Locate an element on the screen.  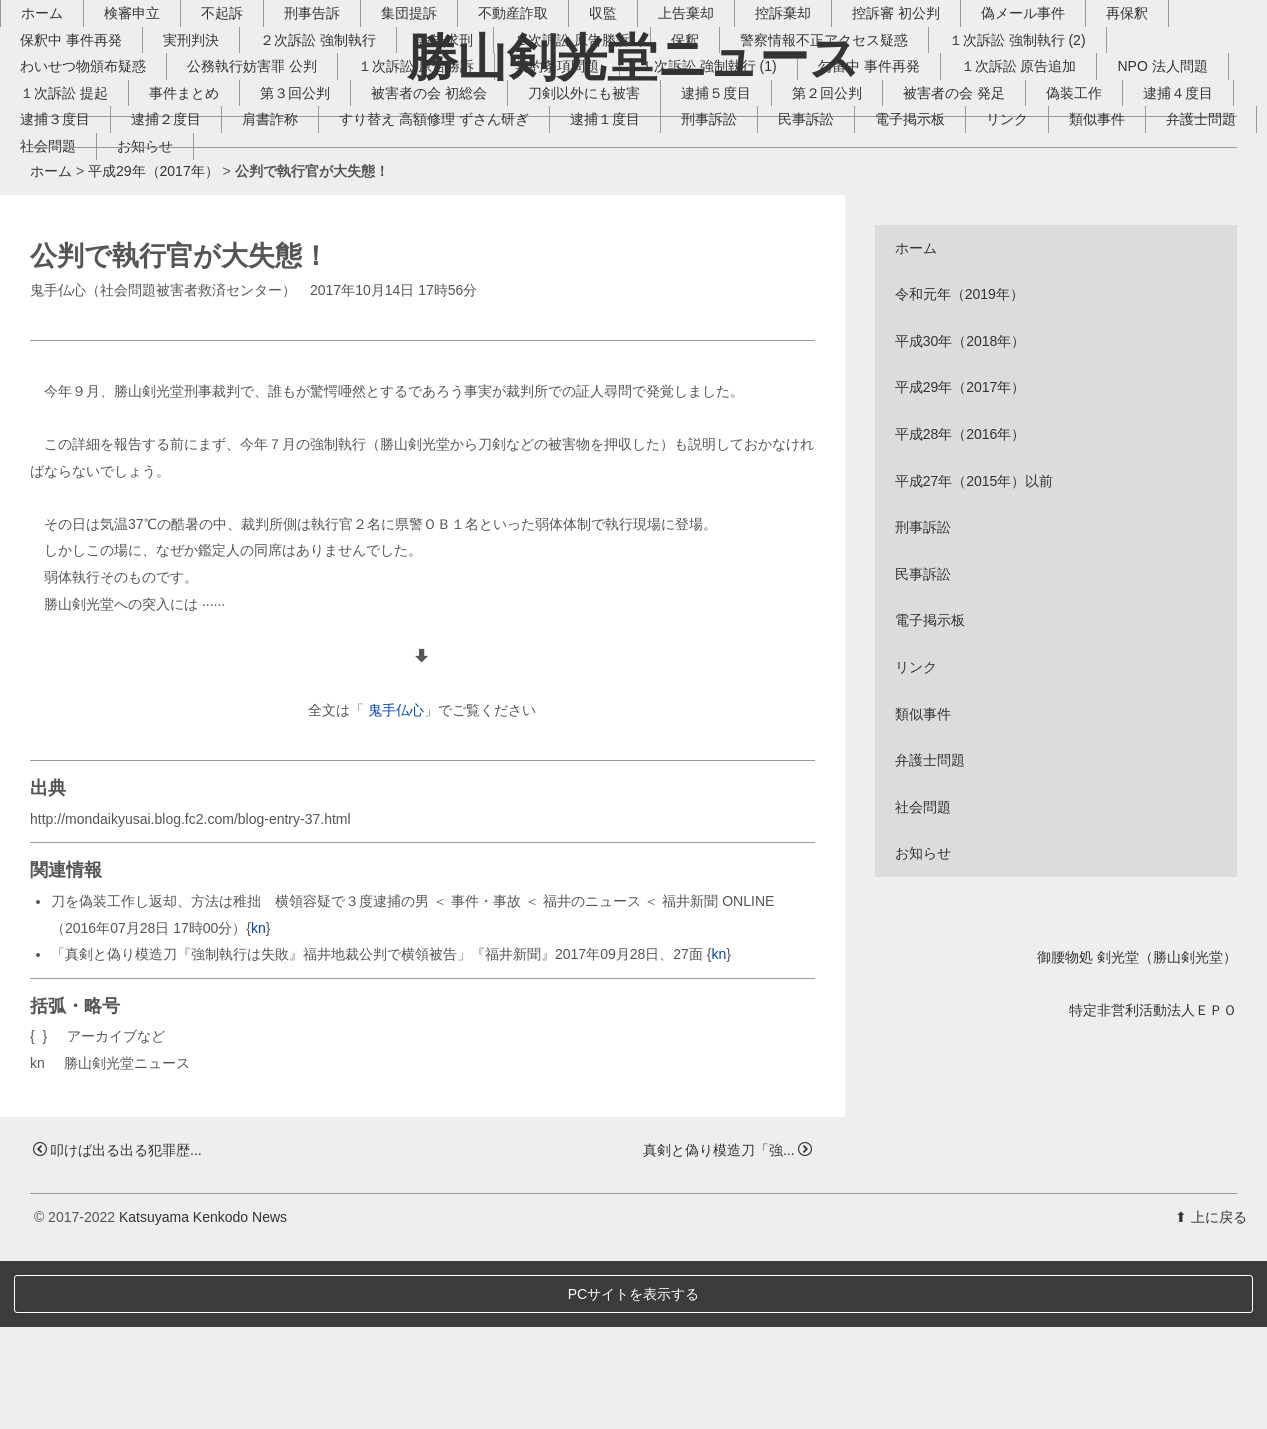
１次訴訟 強制執行 (1) is located at coordinates (738, 202).